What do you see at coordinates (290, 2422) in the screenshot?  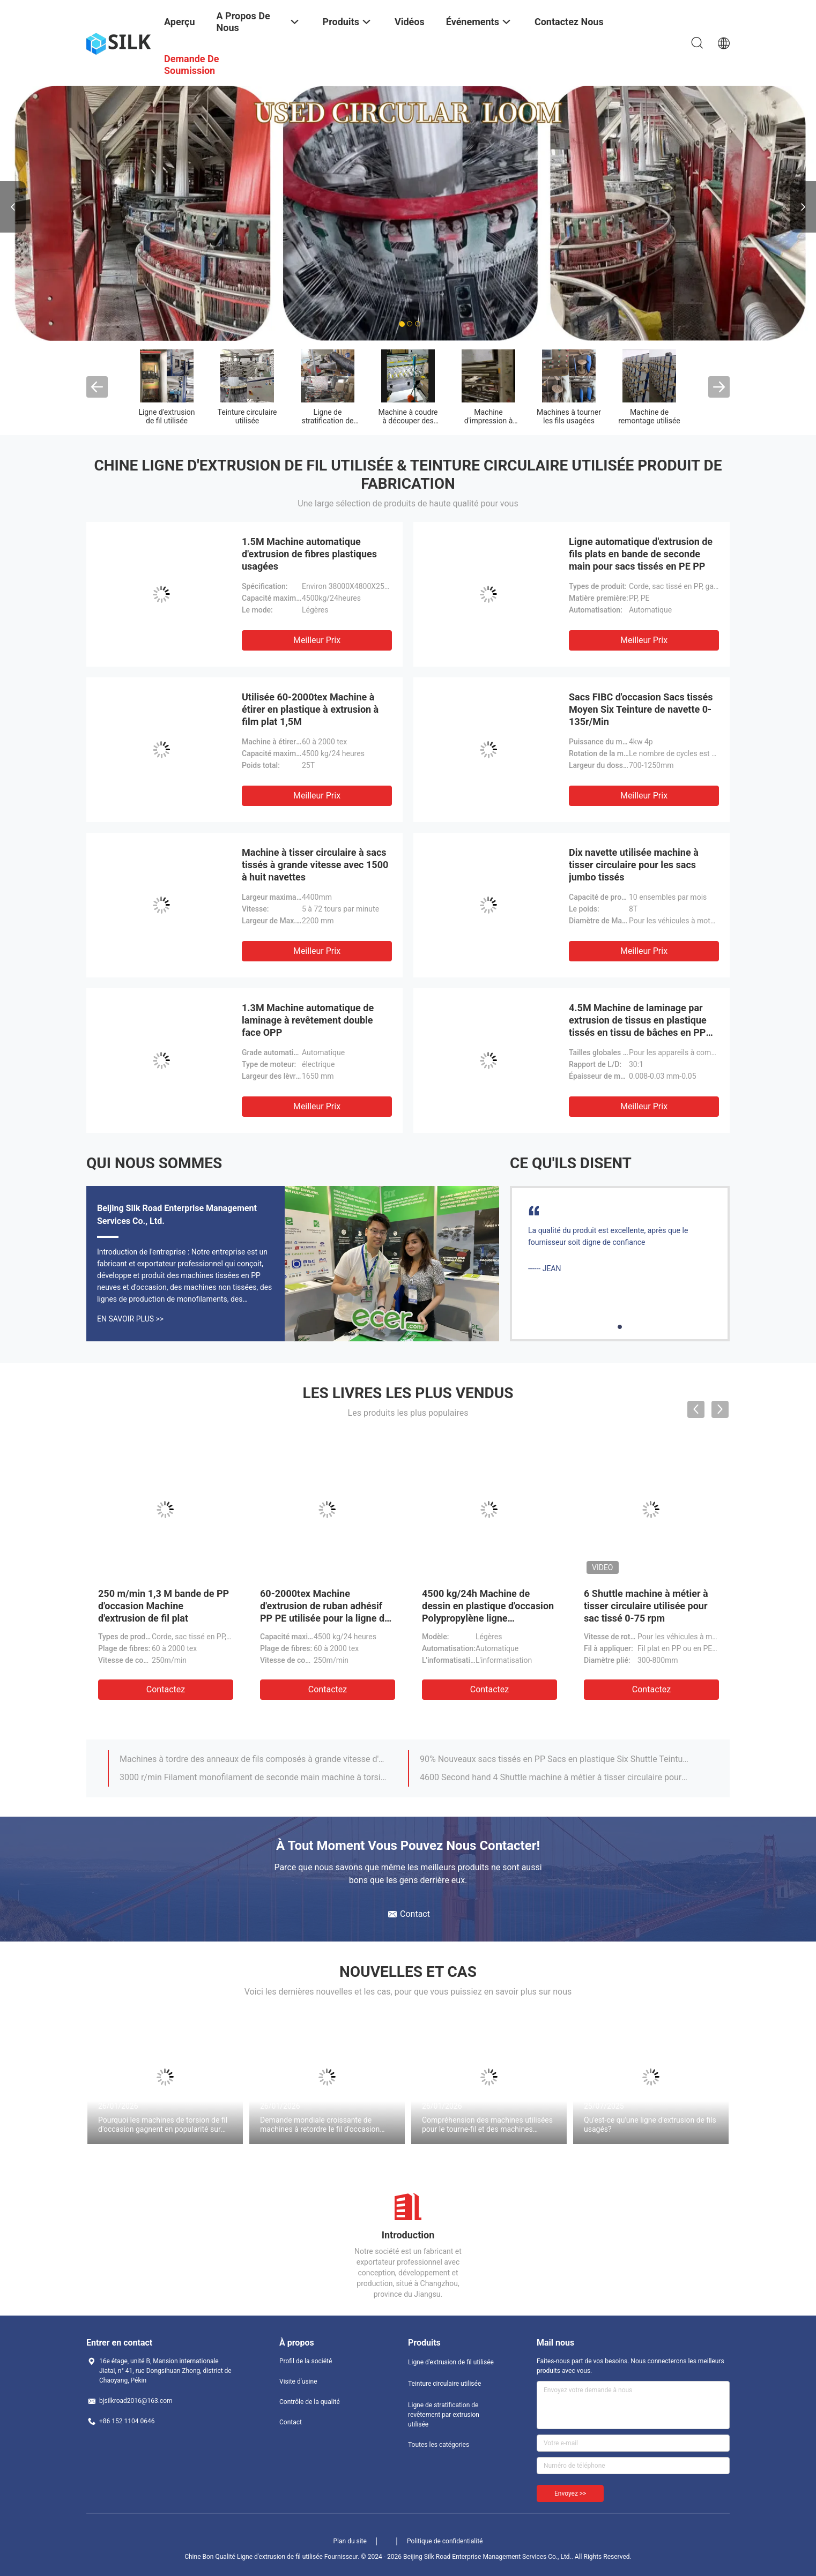 I see `Contact` at bounding box center [290, 2422].